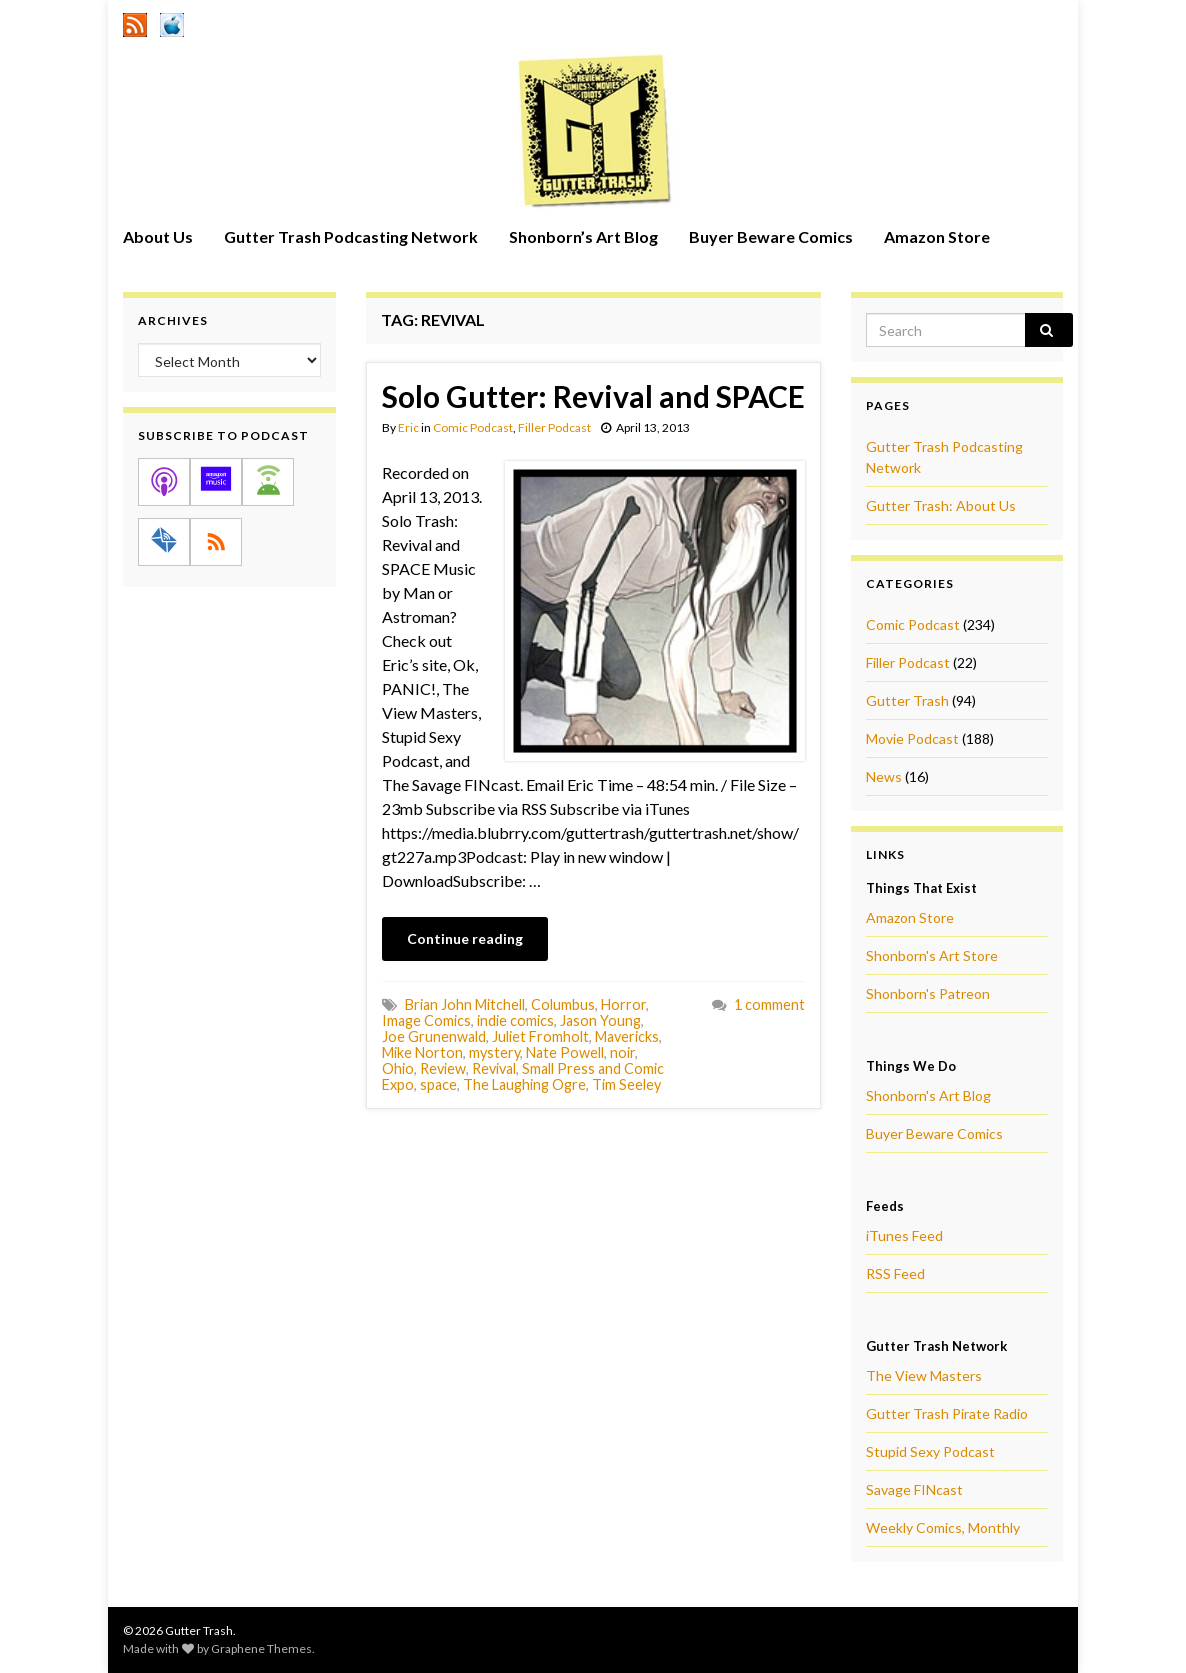 The width and height of the screenshot is (1186, 1673). What do you see at coordinates (398, 1068) in the screenshot?
I see `Ohio` at bounding box center [398, 1068].